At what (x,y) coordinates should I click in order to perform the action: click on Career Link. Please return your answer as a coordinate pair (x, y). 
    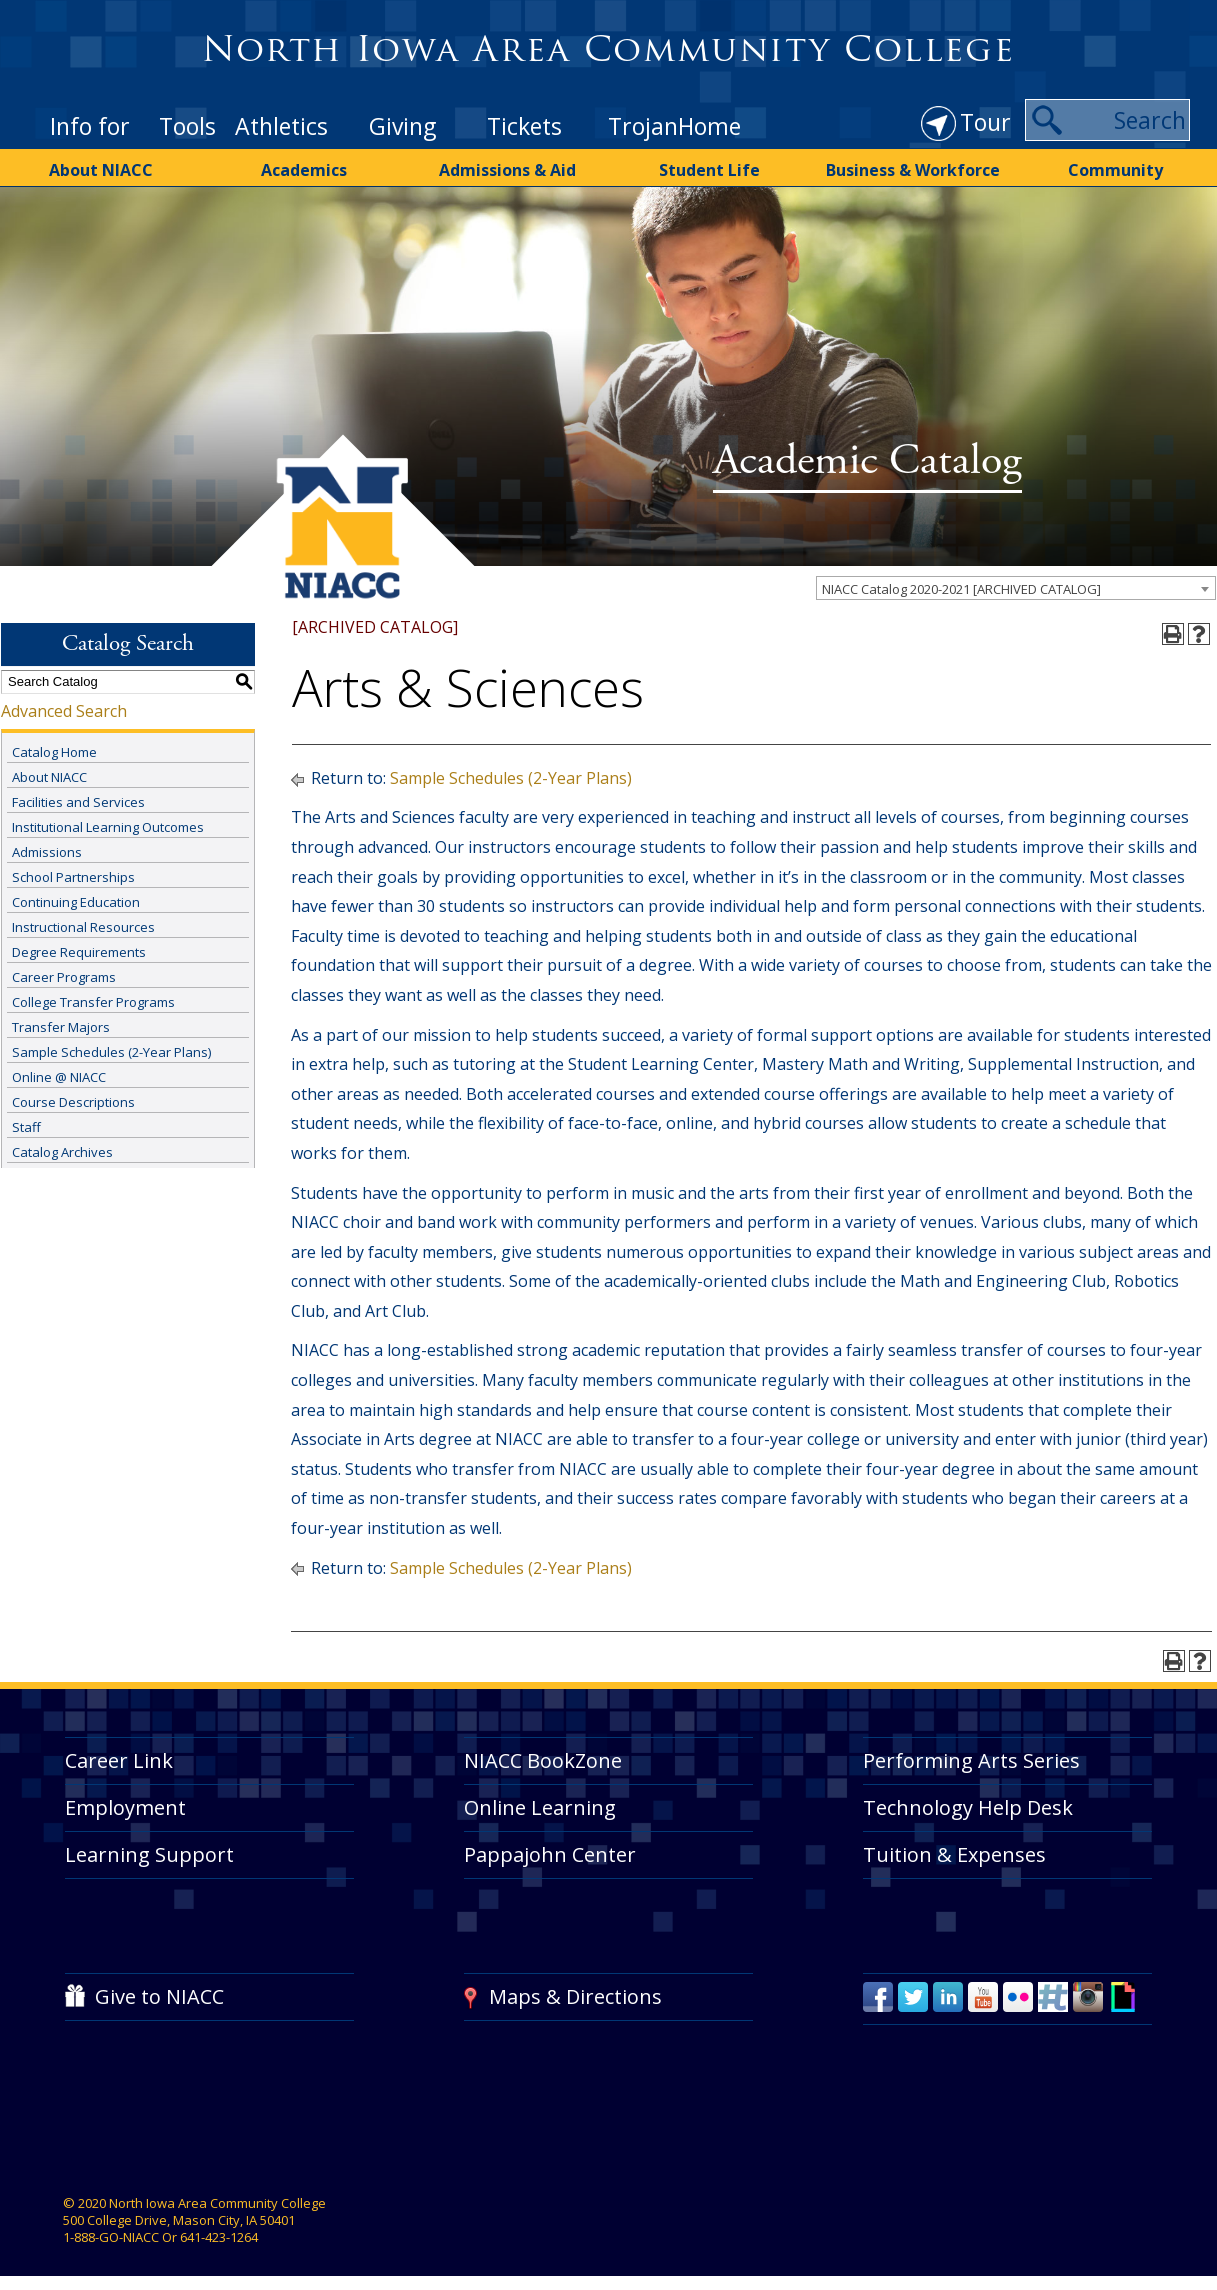
    Looking at the image, I should click on (119, 1760).